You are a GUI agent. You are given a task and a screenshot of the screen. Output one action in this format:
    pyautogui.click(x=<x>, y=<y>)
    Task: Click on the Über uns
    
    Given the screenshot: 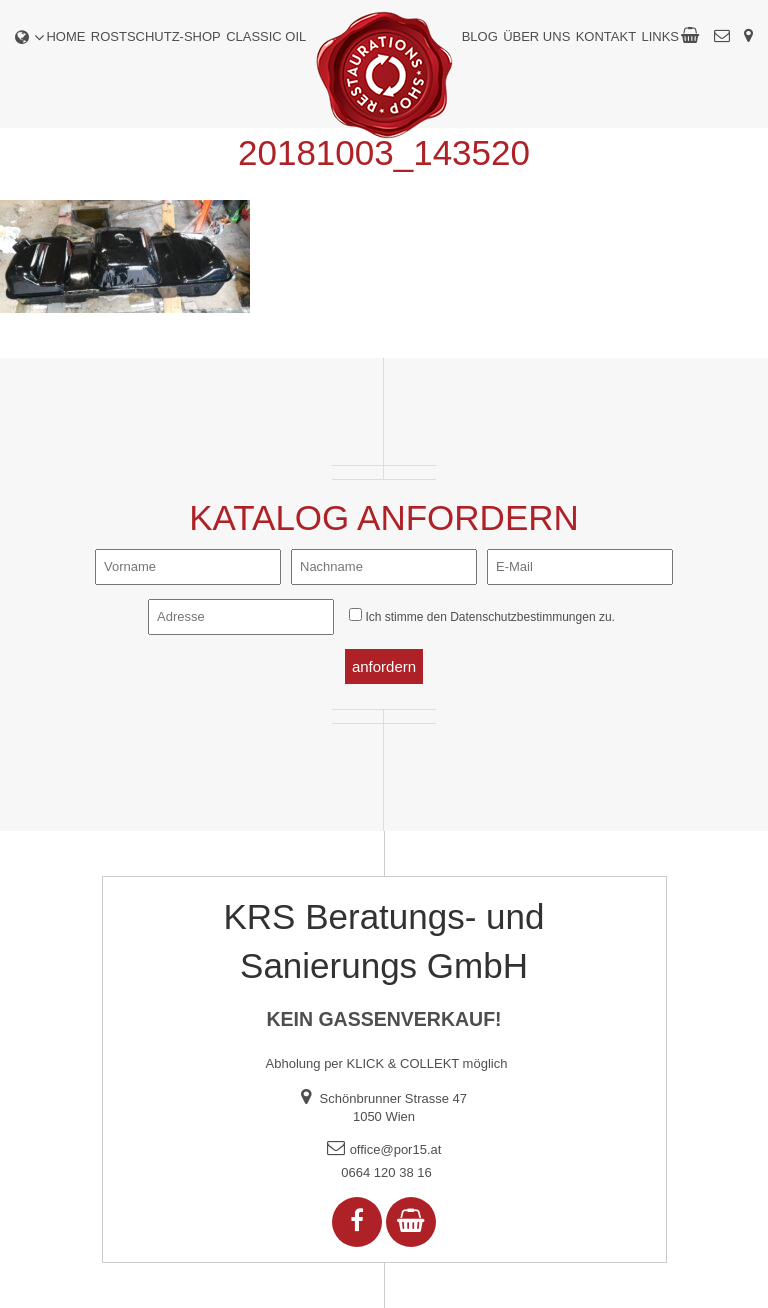 What is the action you would take?
    pyautogui.click(x=536, y=36)
    